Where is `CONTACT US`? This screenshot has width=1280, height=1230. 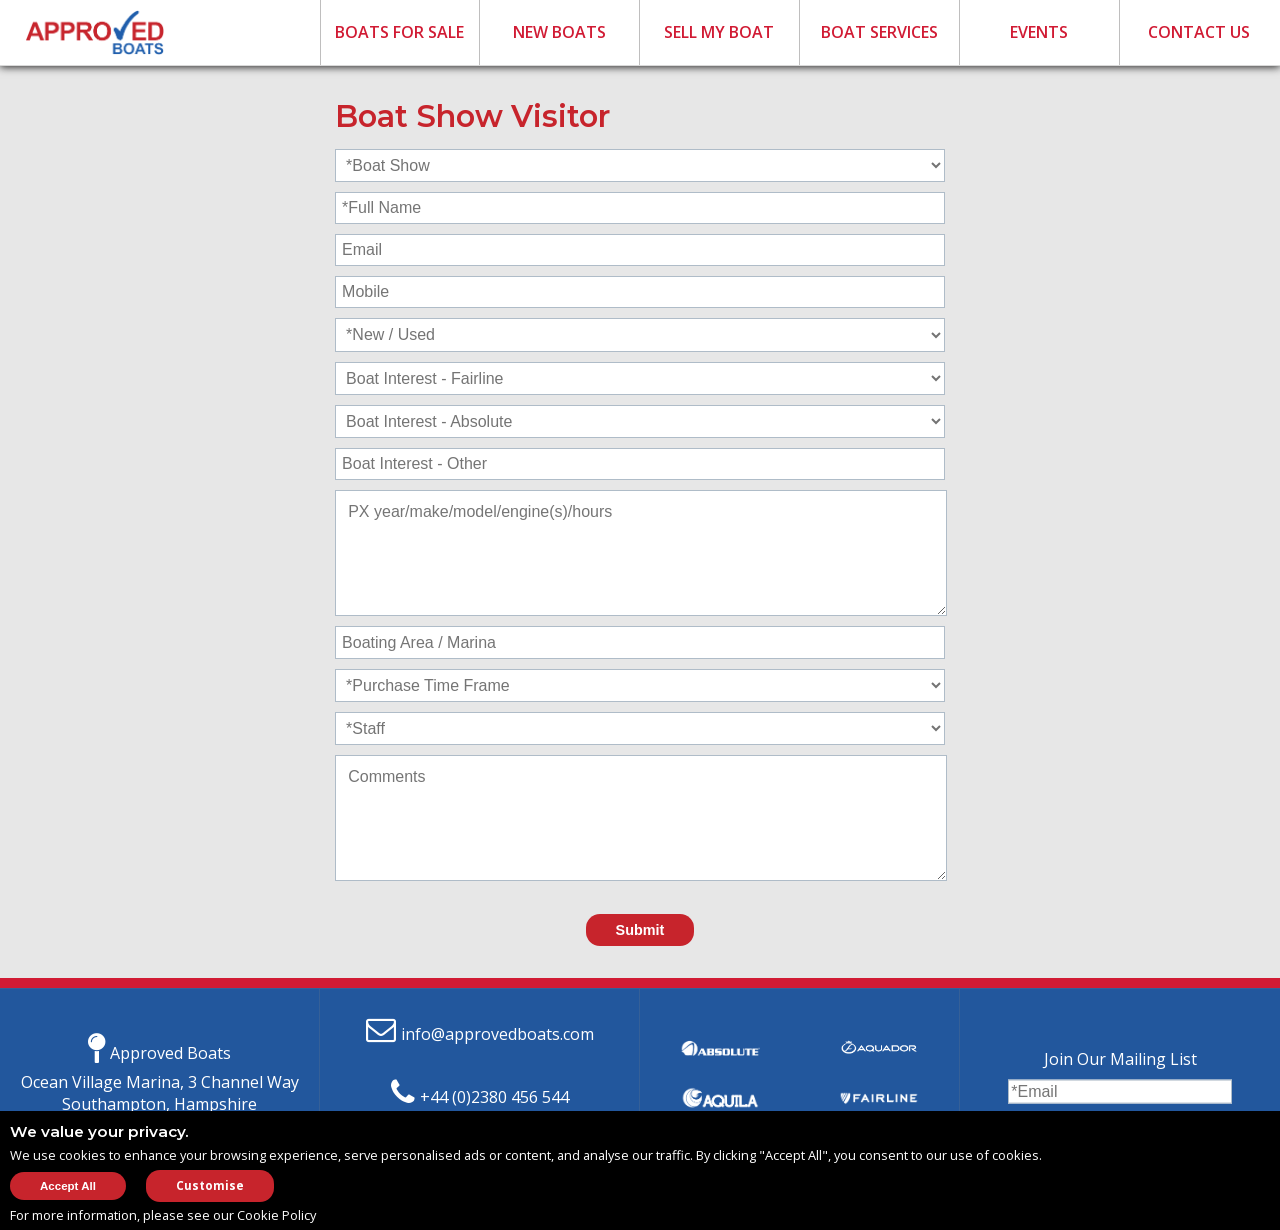
CONTACT US is located at coordinates (1199, 32).